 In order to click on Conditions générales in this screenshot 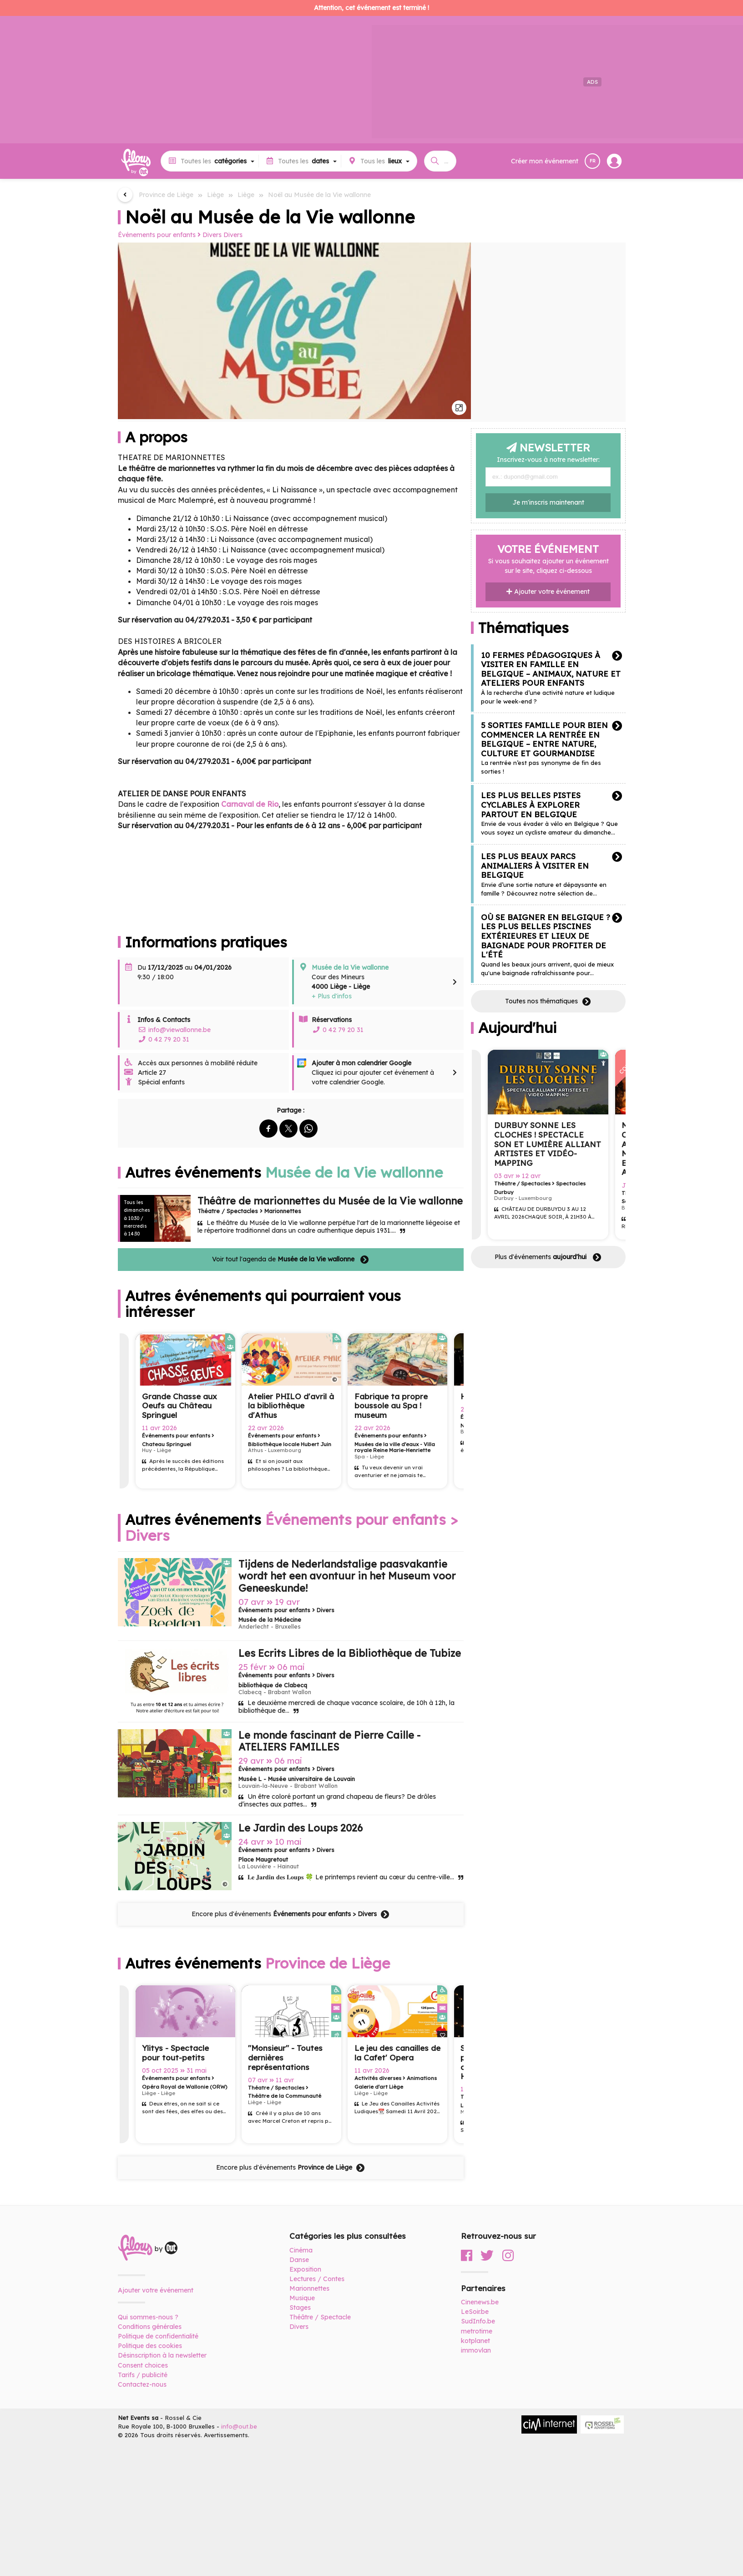, I will do `click(150, 2327)`.